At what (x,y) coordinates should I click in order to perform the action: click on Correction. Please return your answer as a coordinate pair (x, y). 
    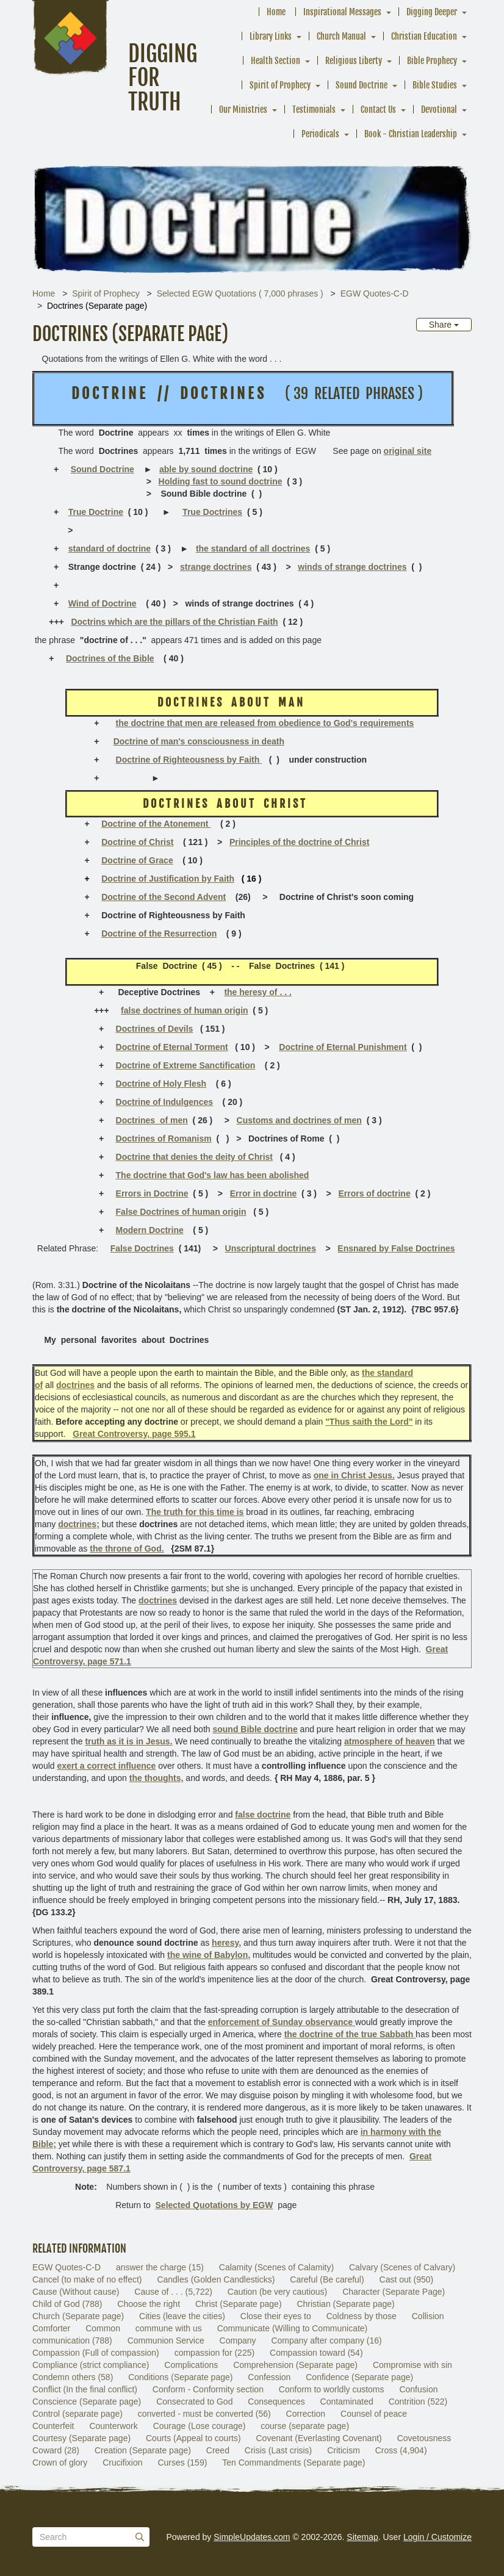
    Looking at the image, I should click on (306, 2414).